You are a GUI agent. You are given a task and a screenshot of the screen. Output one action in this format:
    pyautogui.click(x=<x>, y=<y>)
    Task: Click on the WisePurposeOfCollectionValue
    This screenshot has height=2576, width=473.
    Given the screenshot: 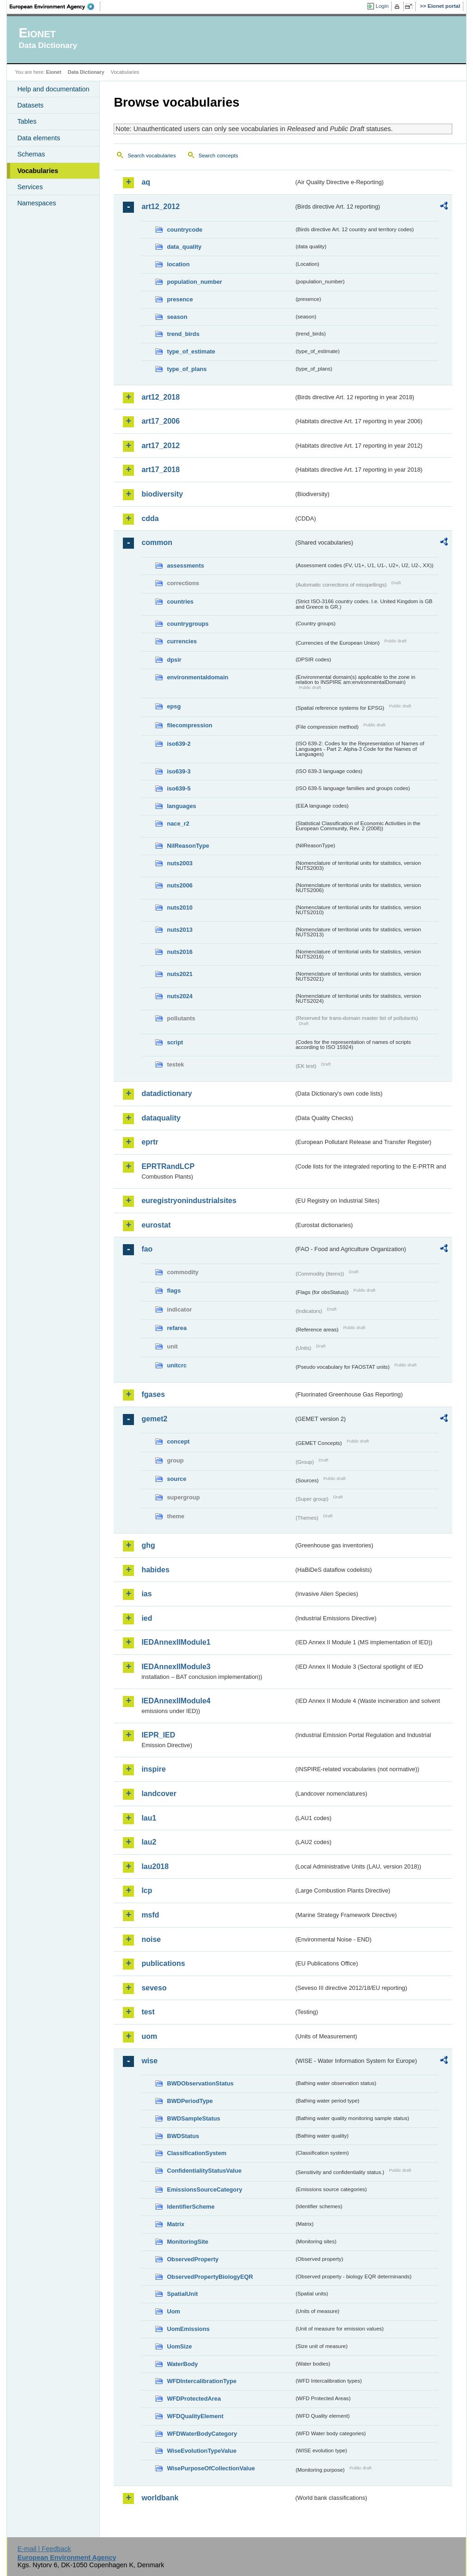 What is the action you would take?
    pyautogui.click(x=211, y=2468)
    